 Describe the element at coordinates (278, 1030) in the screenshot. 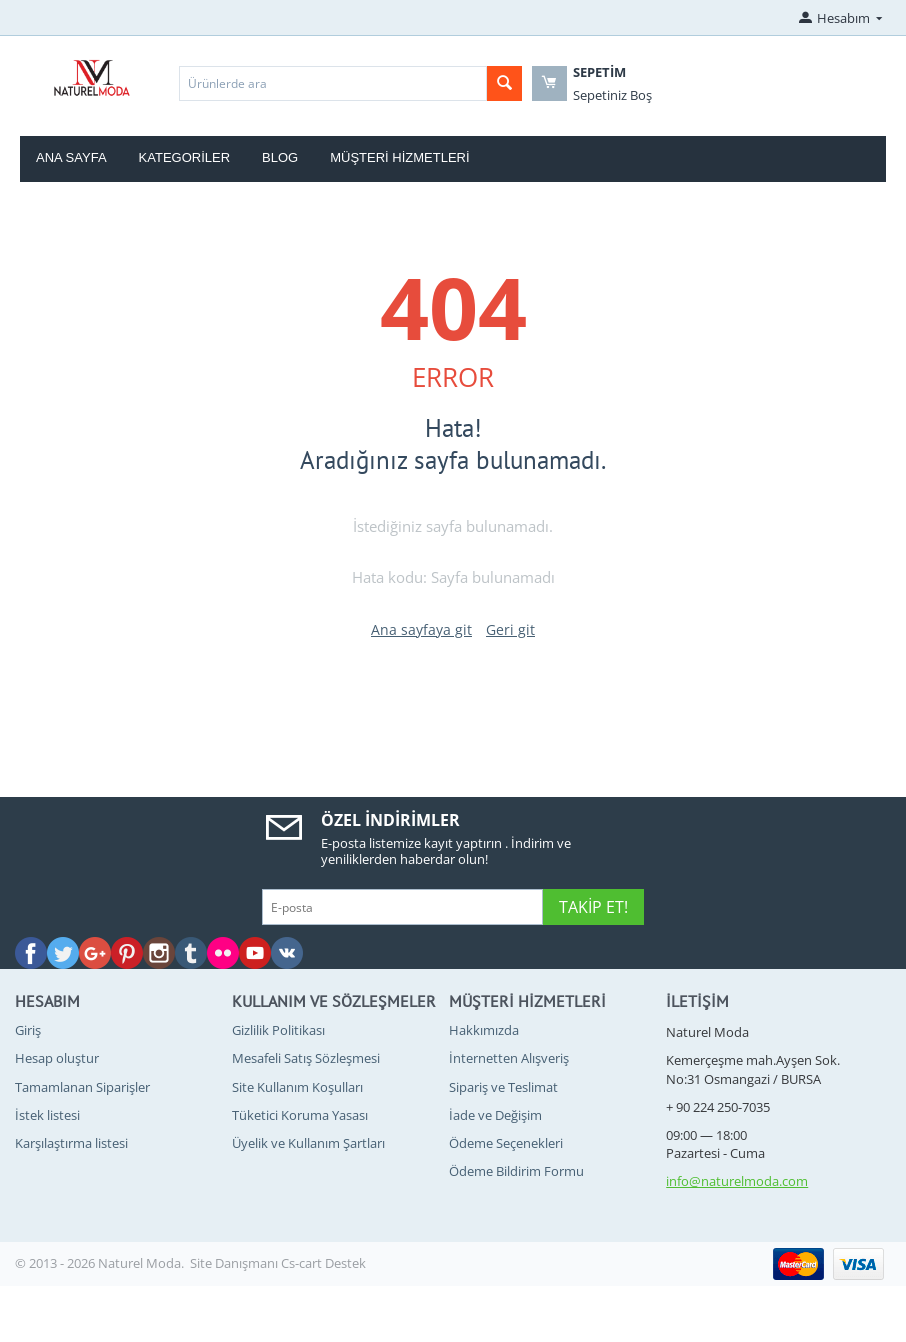

I see `Gizlilik Politikası` at that location.